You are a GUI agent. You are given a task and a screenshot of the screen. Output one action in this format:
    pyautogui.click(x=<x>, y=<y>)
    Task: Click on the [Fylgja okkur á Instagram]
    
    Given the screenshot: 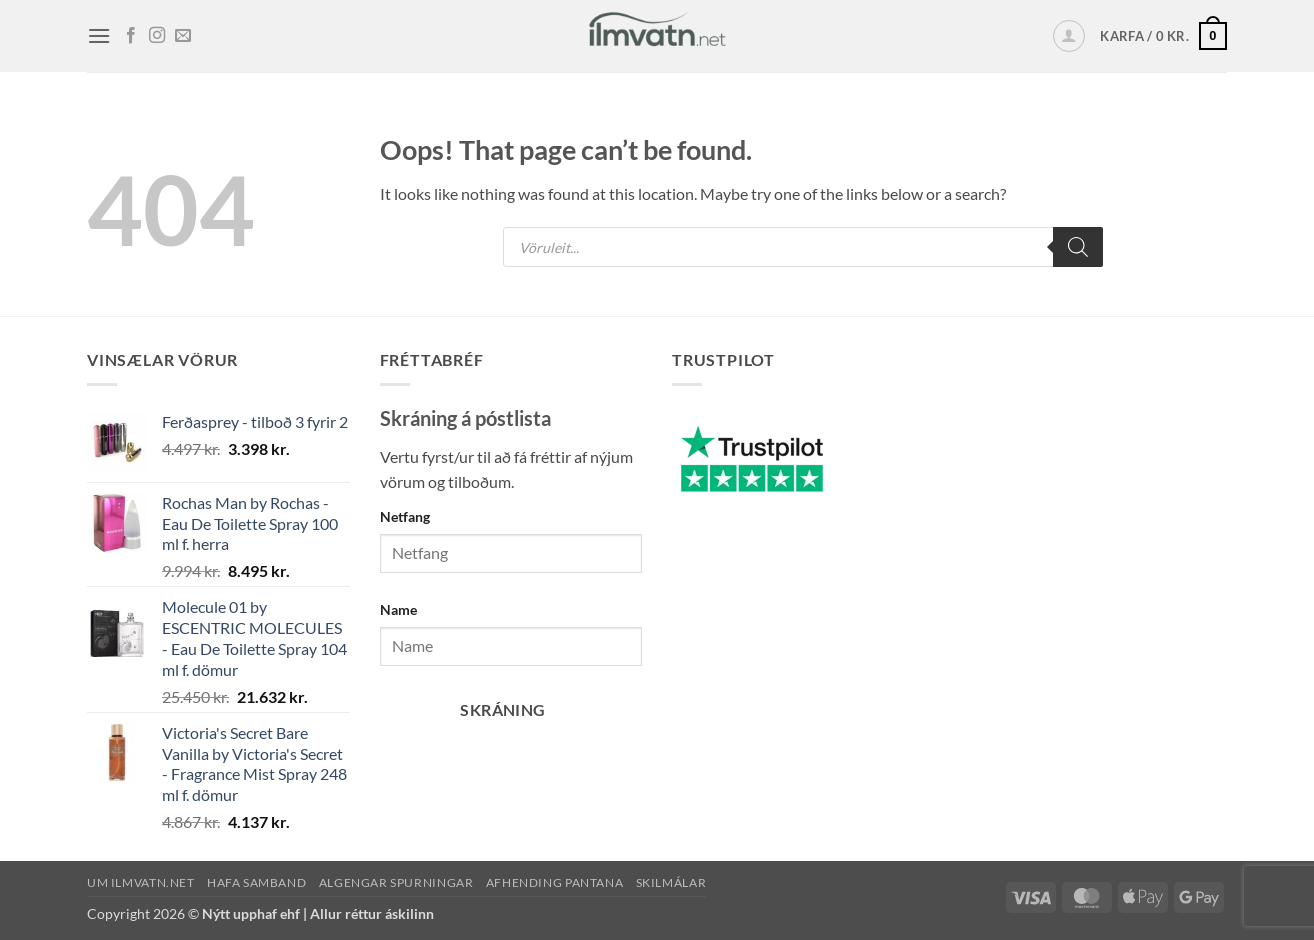 What is the action you would take?
    pyautogui.click(x=157, y=36)
    